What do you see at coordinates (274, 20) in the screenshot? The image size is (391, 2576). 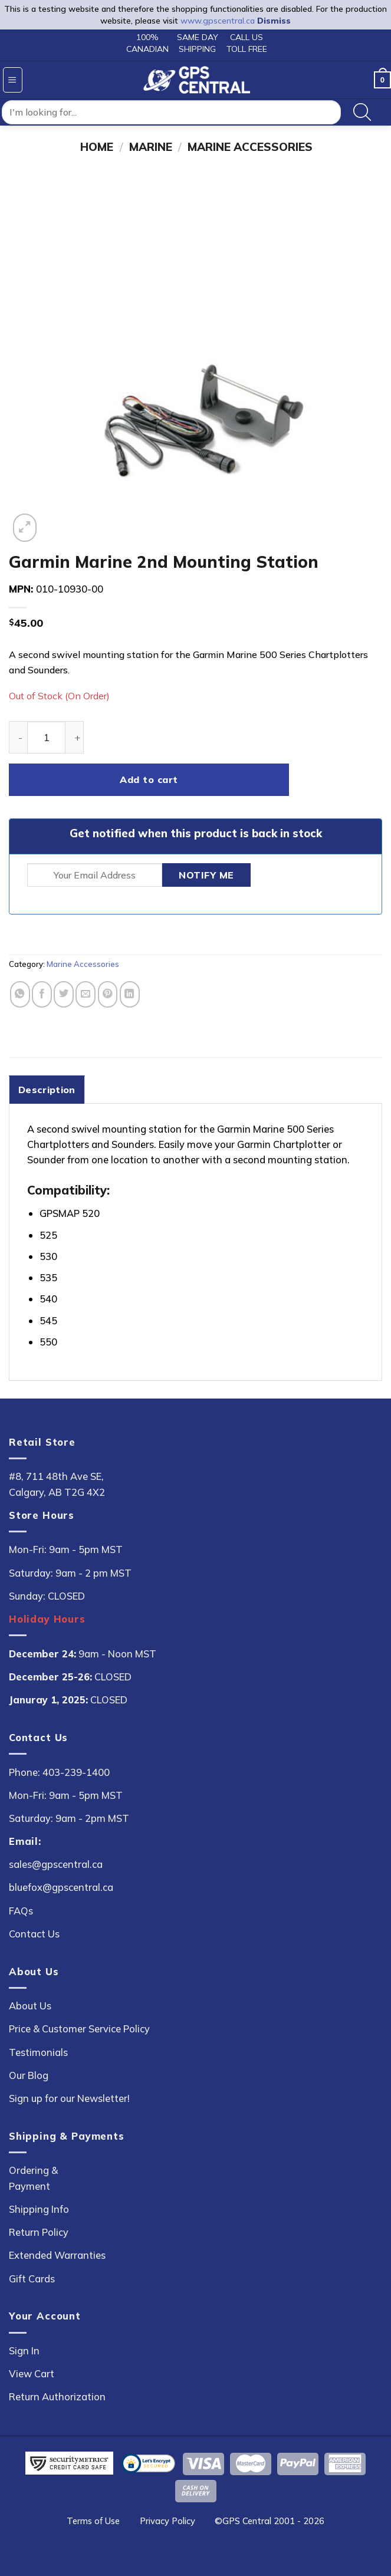 I see `Dismiss [button]` at bounding box center [274, 20].